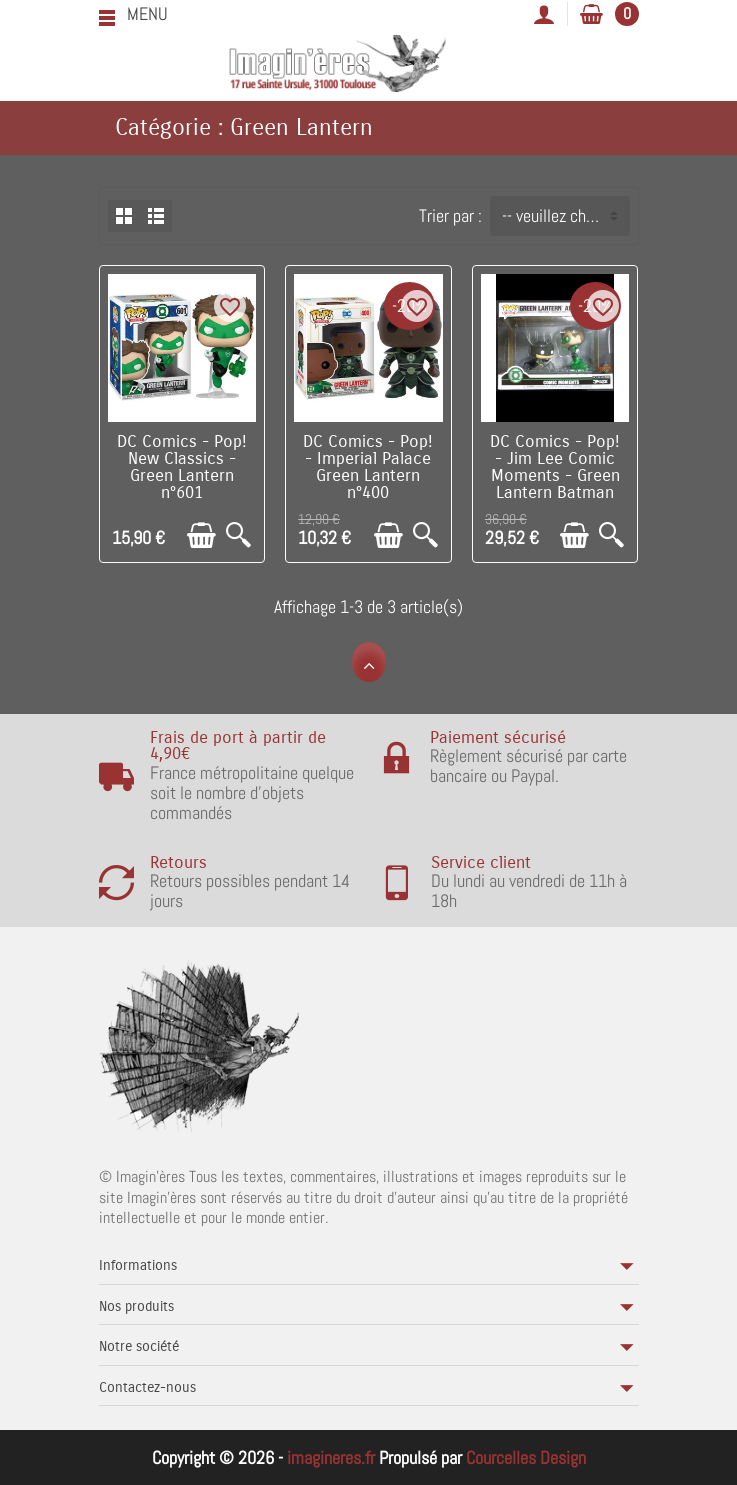 Image resolution: width=737 pixels, height=1485 pixels. What do you see at coordinates (182, 467) in the screenshot?
I see `DC Comics - Pop! New Classics - Green Lantern n°601` at bounding box center [182, 467].